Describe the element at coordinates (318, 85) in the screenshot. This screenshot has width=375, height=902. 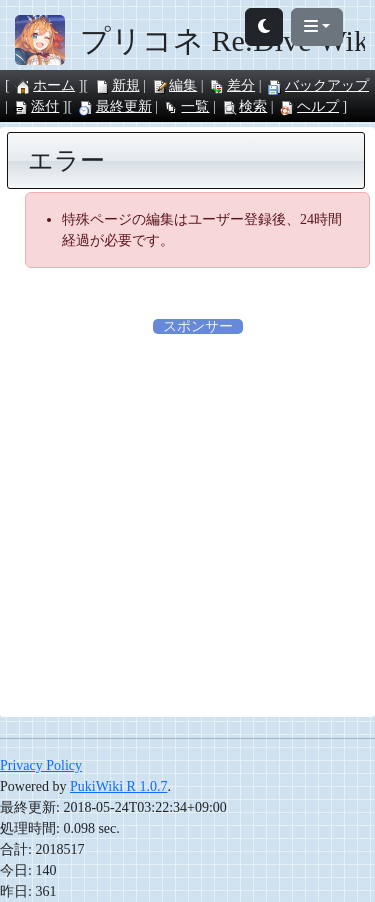
I see `バックアップ` at that location.